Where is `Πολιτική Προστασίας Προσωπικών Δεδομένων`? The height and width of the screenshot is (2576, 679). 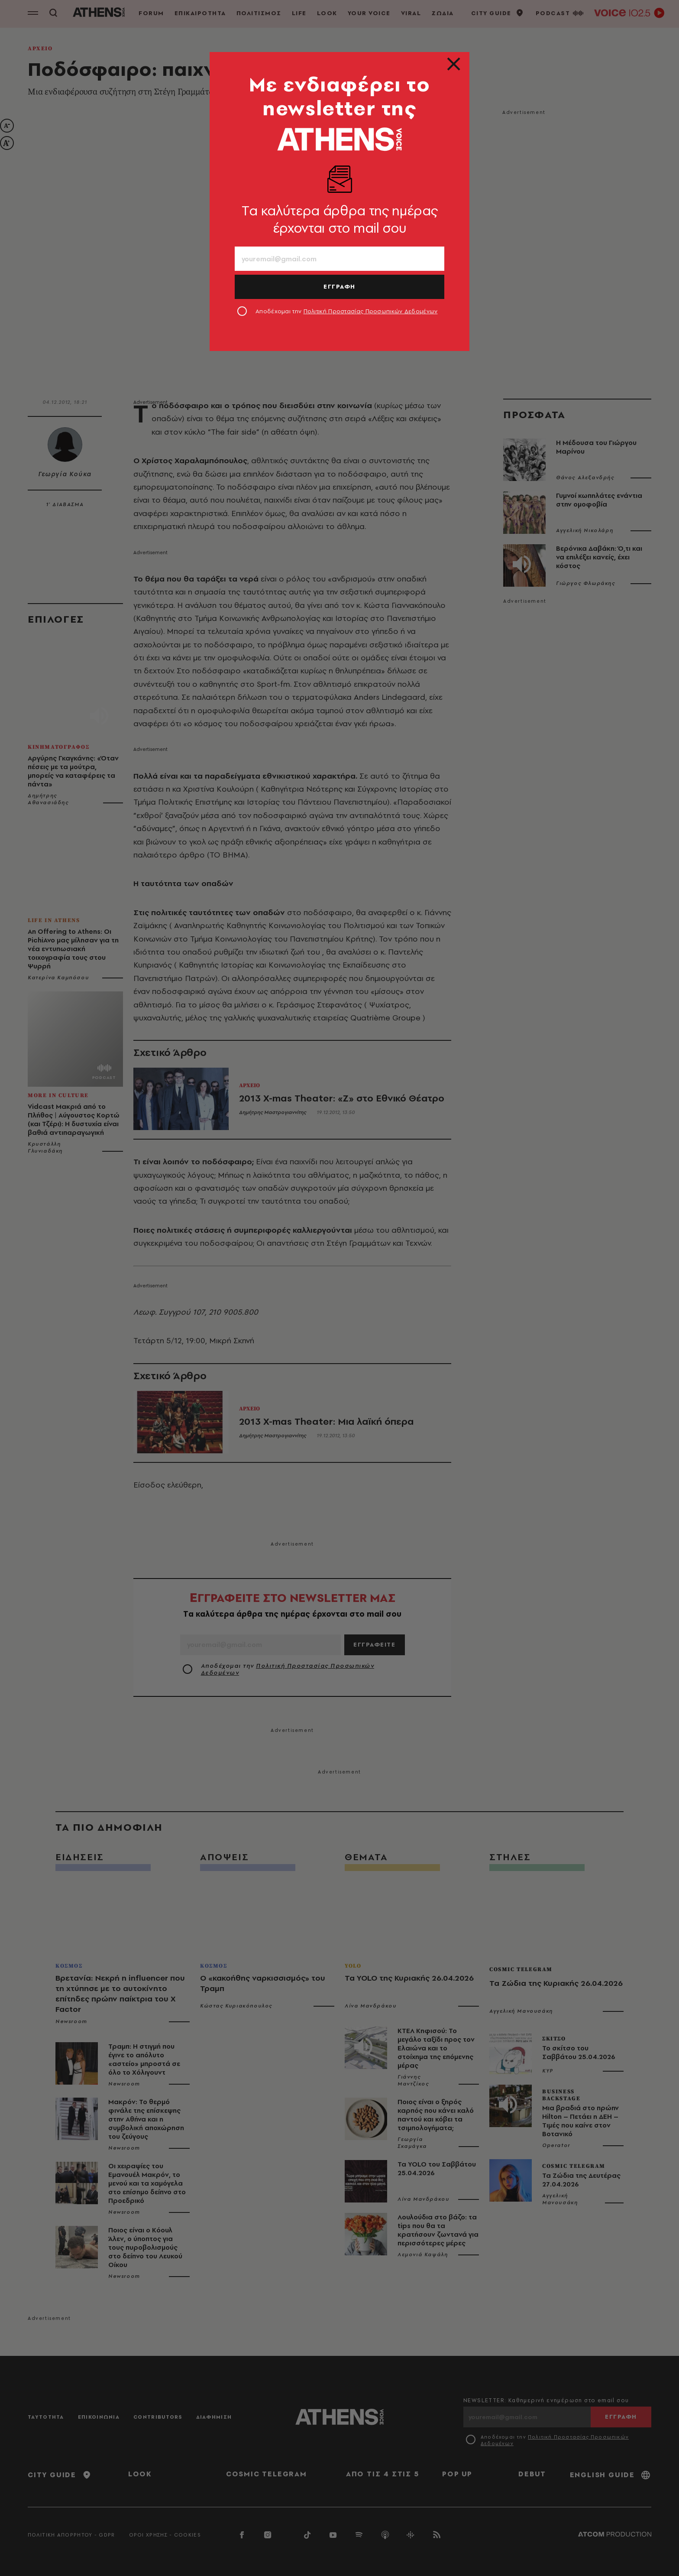 Πολιτική Προστασίας Προσωπικών Δεδομένων is located at coordinates (371, 311).